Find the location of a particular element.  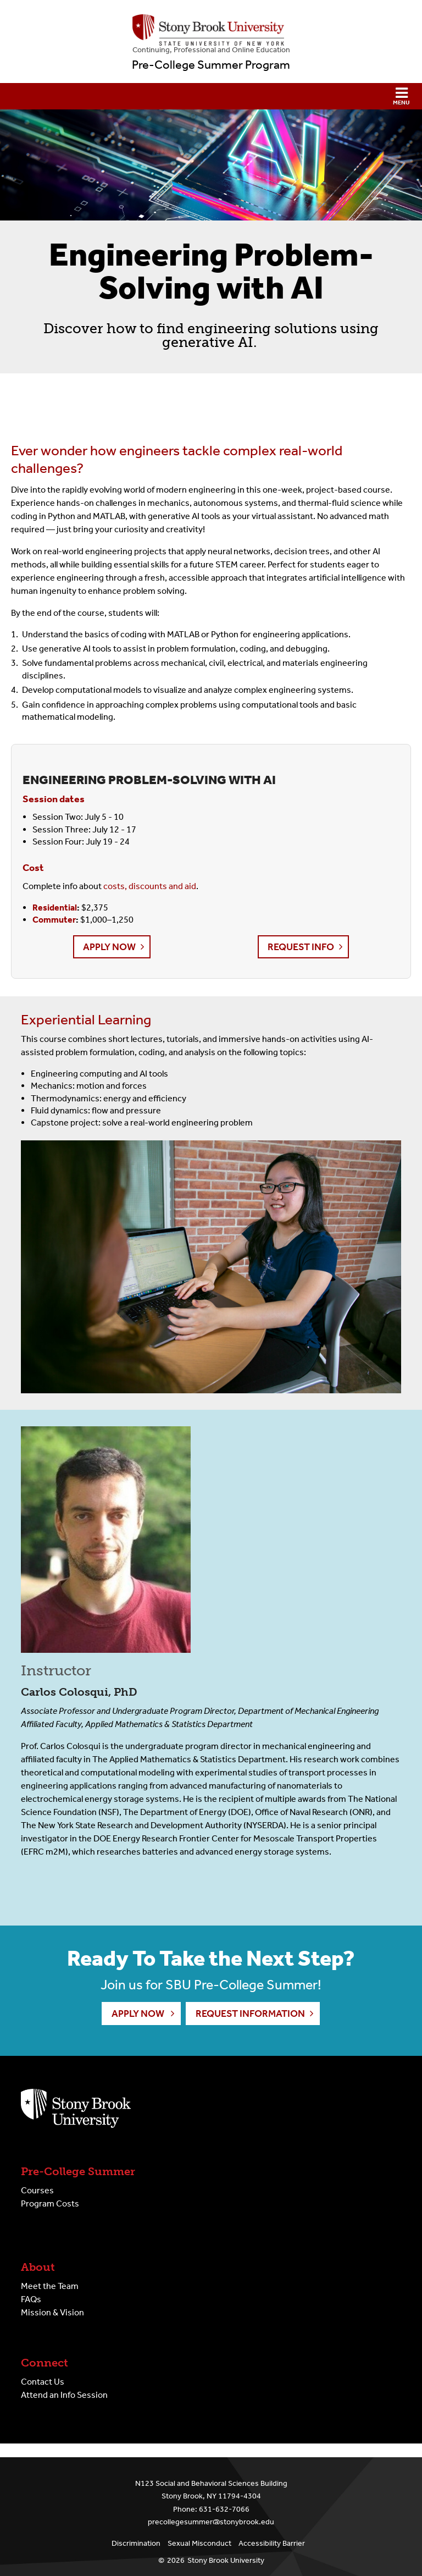

Contact Us is located at coordinates (43, 2381).